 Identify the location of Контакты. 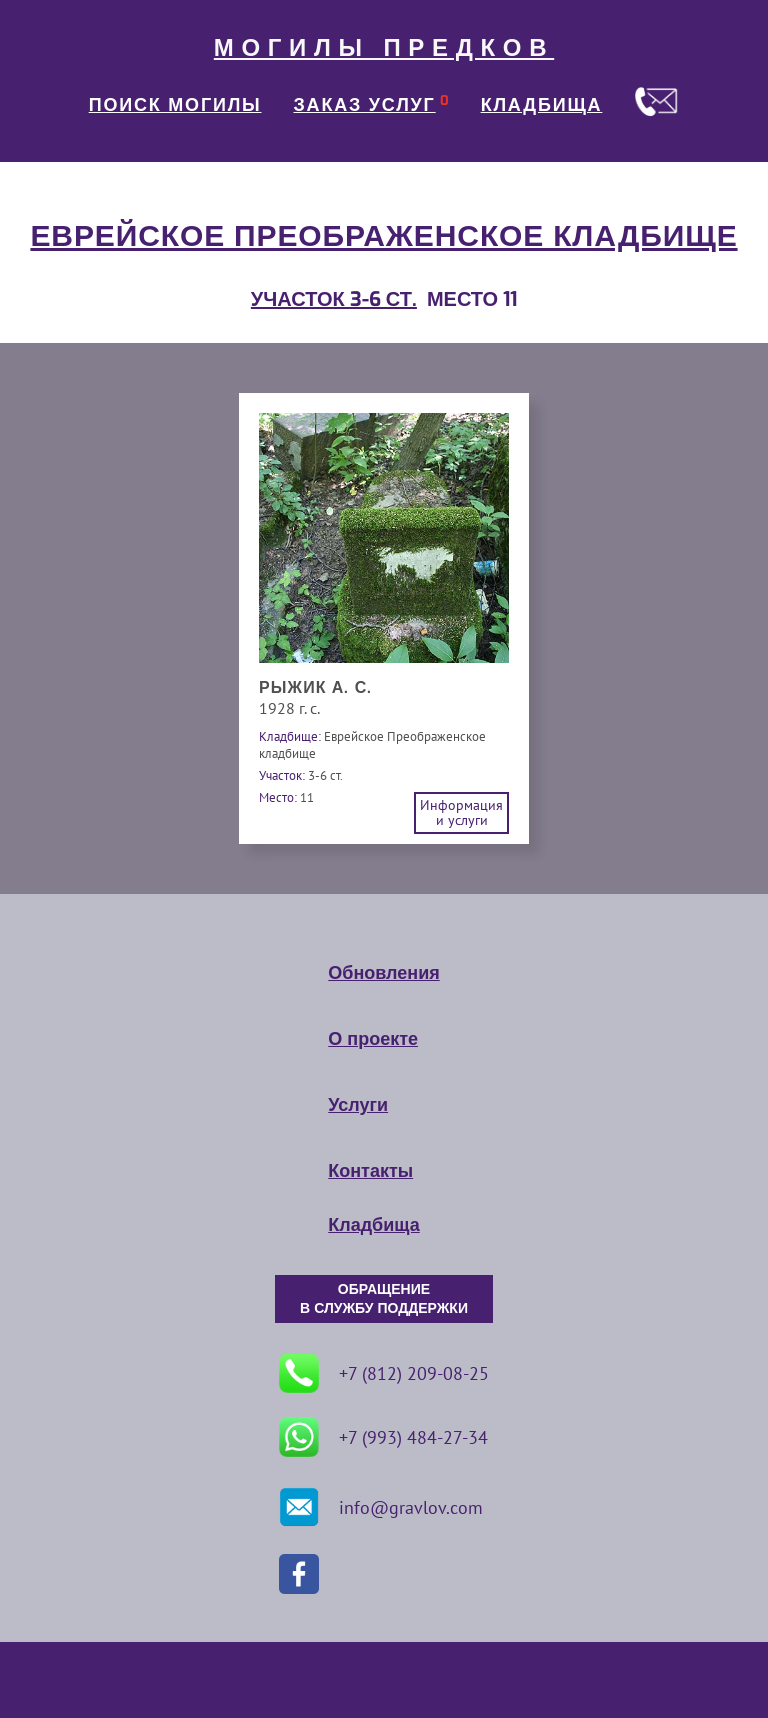
(370, 1171).